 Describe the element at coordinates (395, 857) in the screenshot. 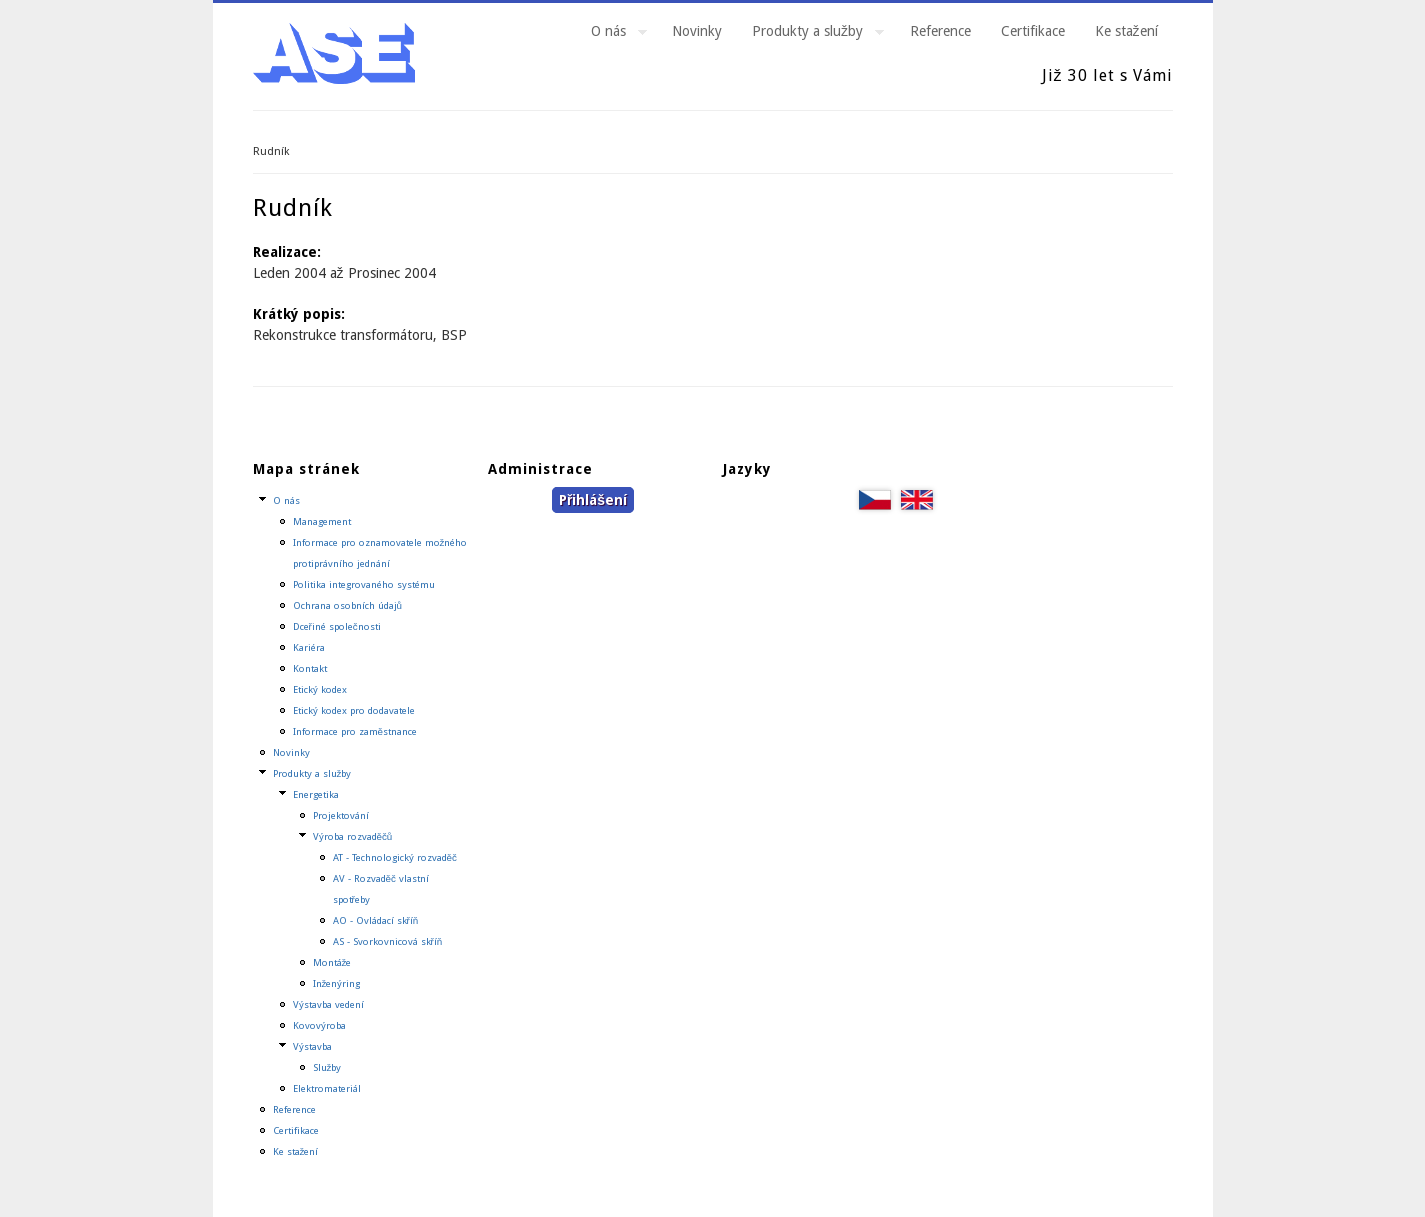

I see `AT - Technologický rozvaděč` at that location.